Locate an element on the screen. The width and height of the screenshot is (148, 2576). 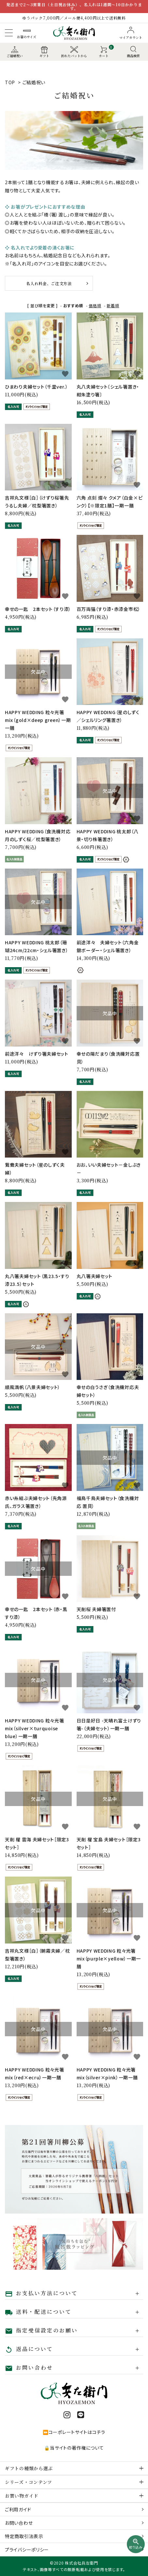
🔒当サイトの著作権について is located at coordinates (74, 2447).